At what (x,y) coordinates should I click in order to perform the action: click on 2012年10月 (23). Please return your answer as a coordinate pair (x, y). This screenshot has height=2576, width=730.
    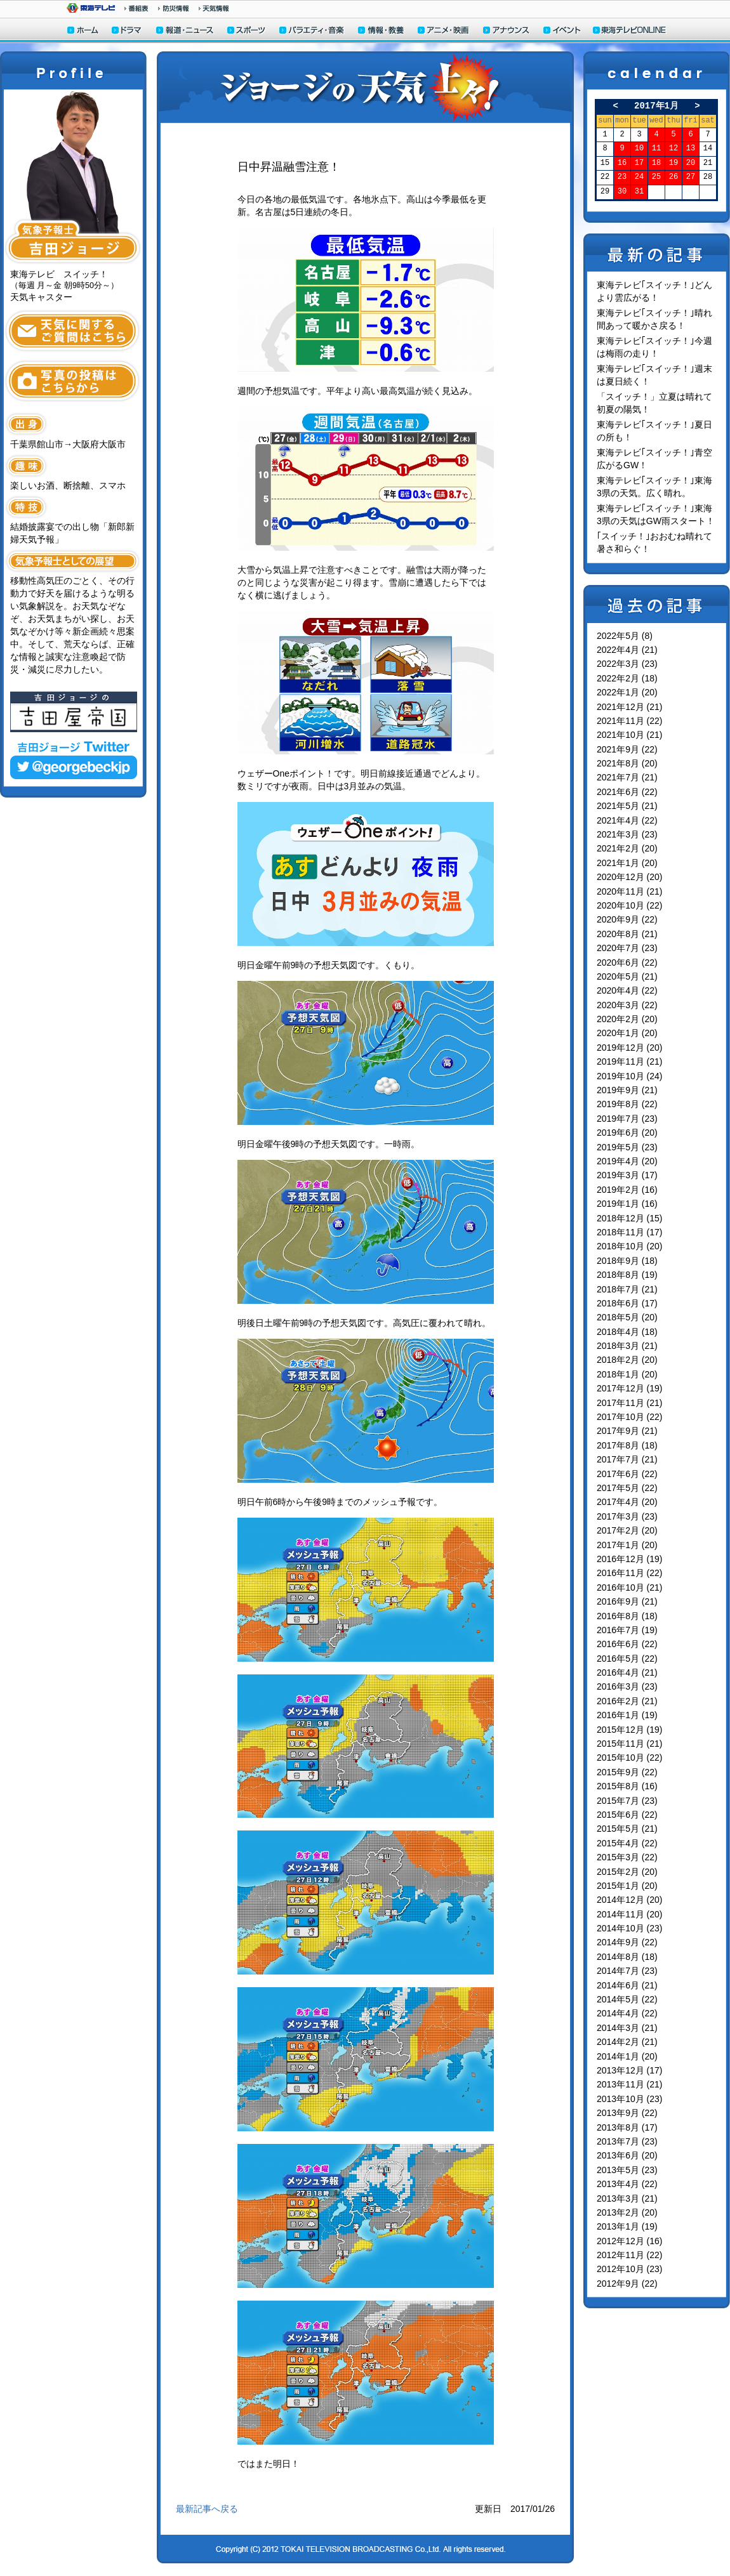
    Looking at the image, I should click on (630, 2269).